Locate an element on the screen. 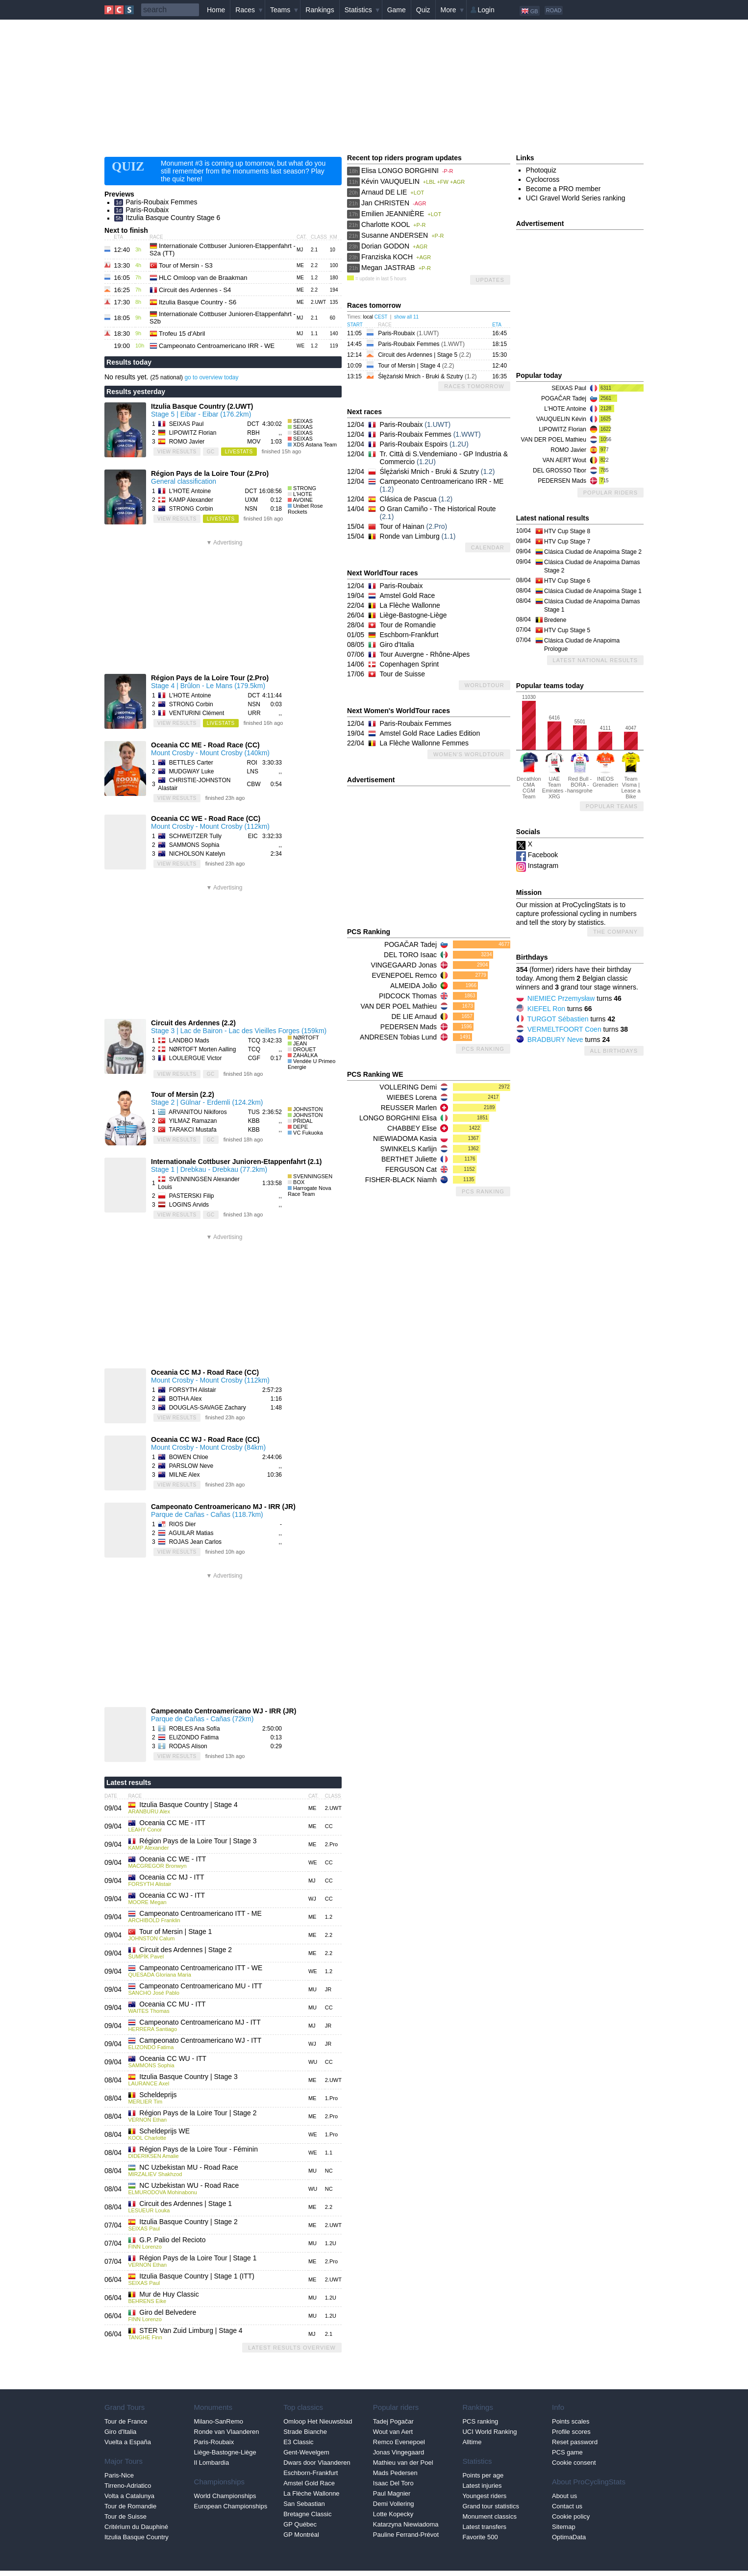 The width and height of the screenshot is (748, 2576). Points scales is located at coordinates (571, 2421).